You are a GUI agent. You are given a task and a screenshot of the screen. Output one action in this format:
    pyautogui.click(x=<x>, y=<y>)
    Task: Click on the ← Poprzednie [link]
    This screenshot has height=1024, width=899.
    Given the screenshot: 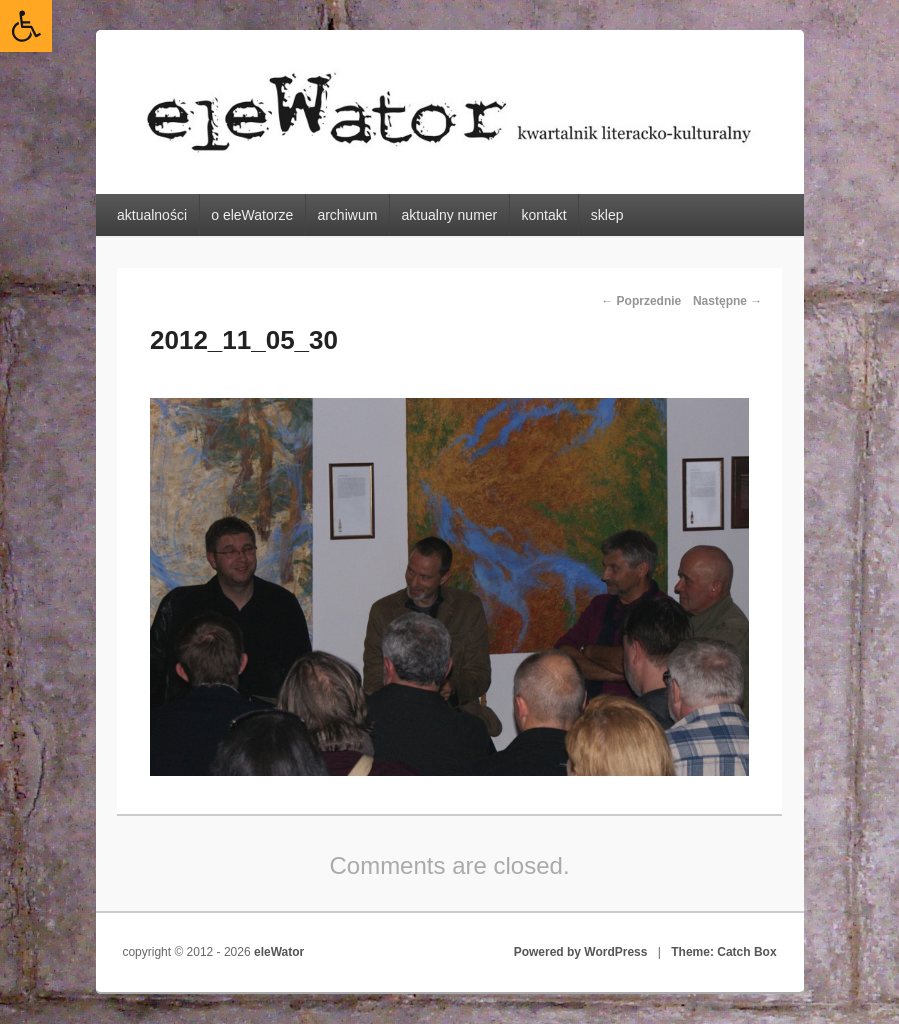 What is the action you would take?
    pyautogui.click(x=641, y=301)
    